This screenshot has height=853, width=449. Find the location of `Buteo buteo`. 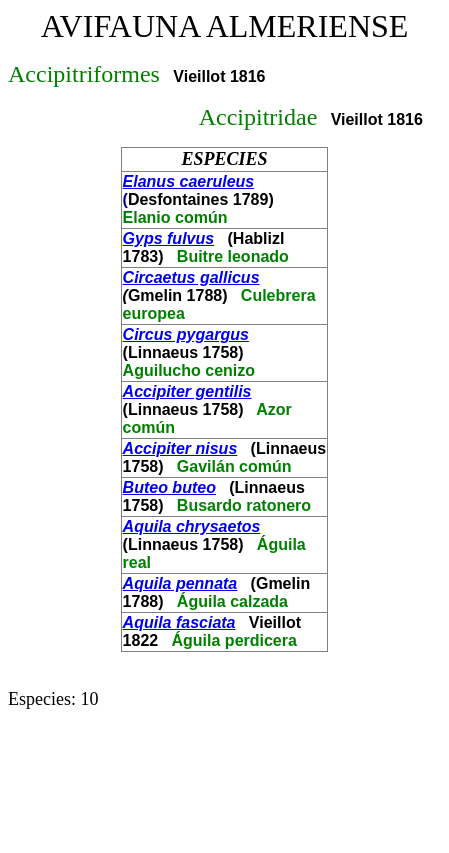

Buteo buteo is located at coordinates (169, 487).